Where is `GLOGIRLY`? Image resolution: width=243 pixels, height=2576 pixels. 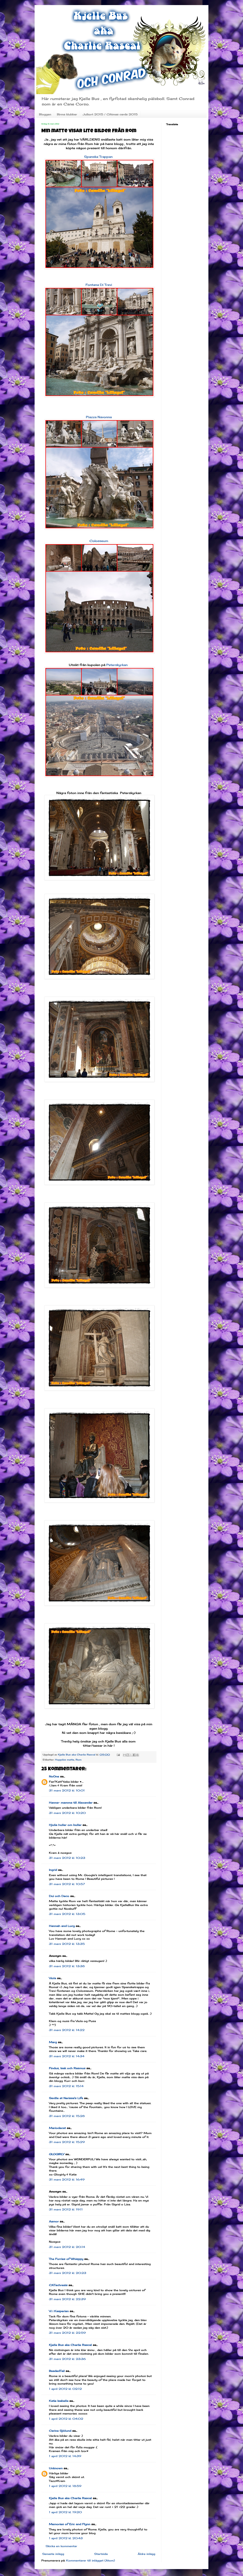 GLOGIRLY is located at coordinates (56, 2154).